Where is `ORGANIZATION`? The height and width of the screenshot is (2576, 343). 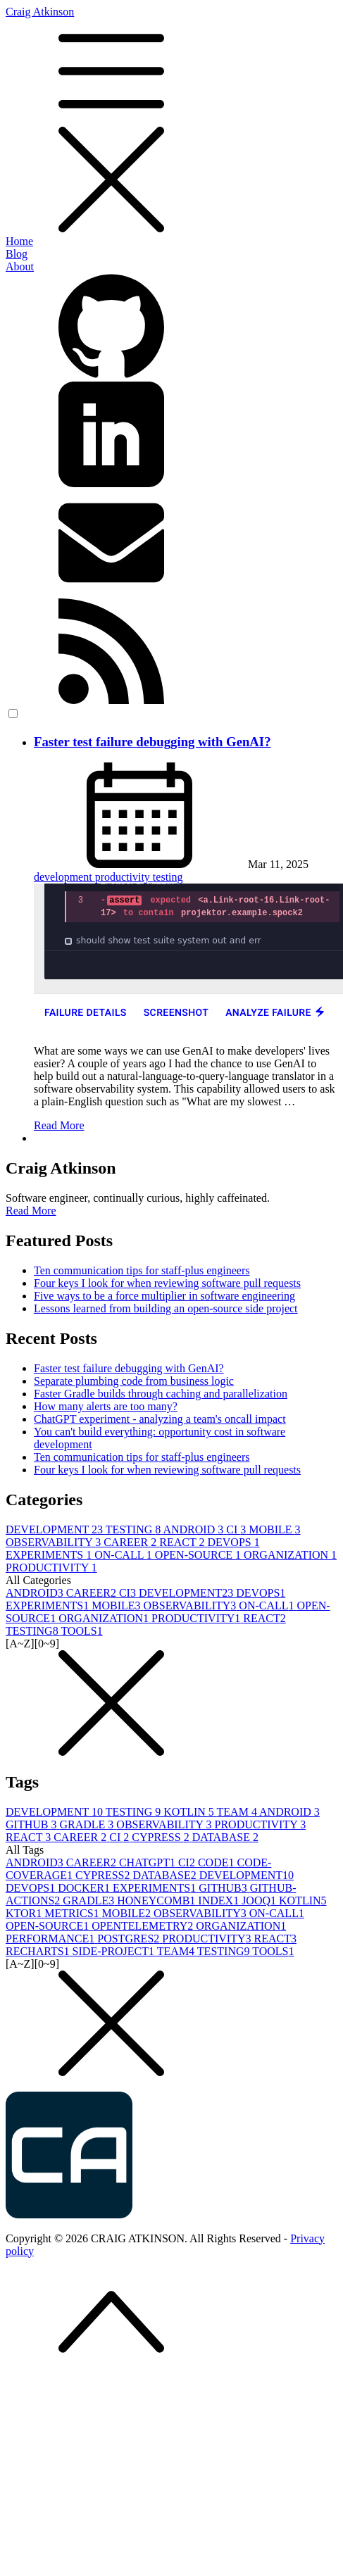
ORGANIZATION is located at coordinates (290, 1555).